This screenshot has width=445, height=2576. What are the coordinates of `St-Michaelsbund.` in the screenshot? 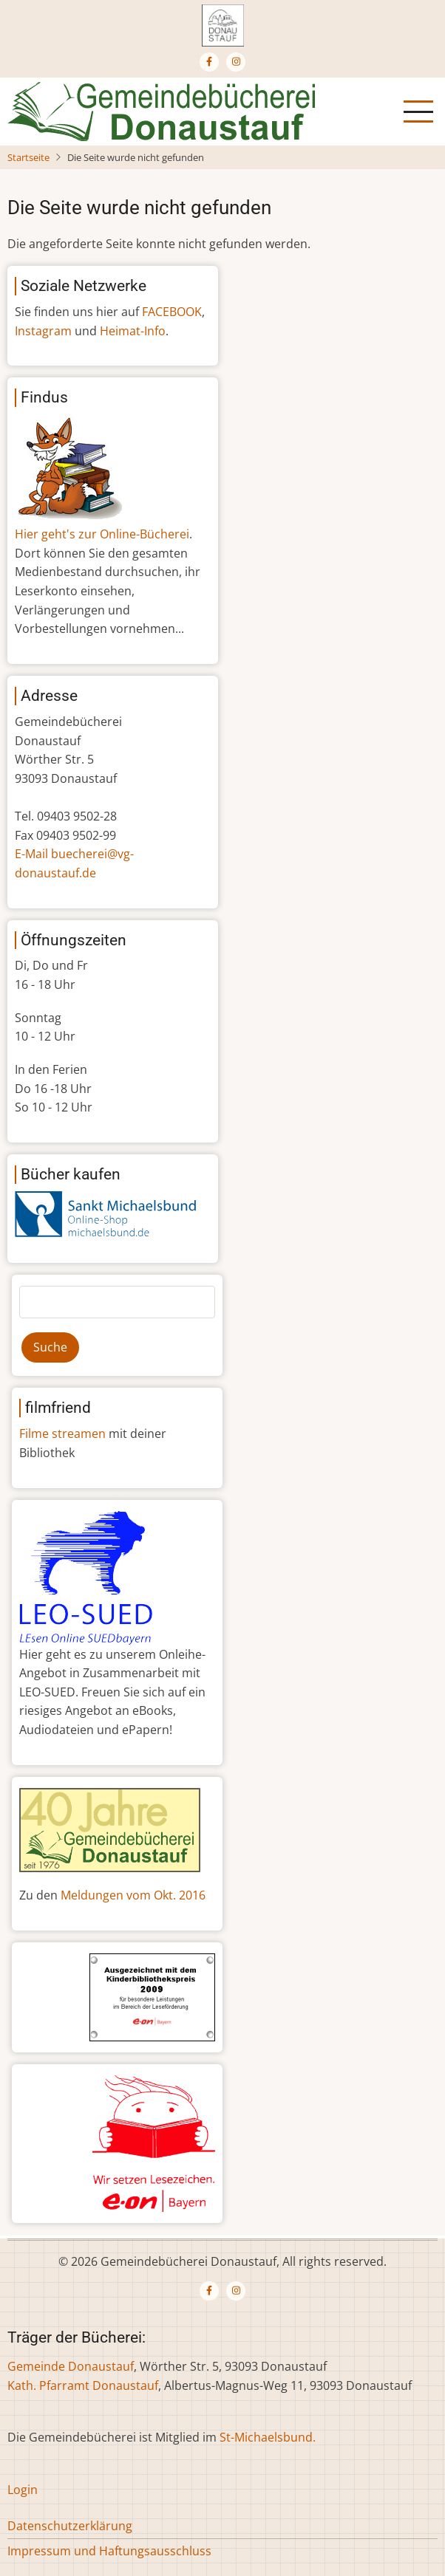 It's located at (268, 2437).